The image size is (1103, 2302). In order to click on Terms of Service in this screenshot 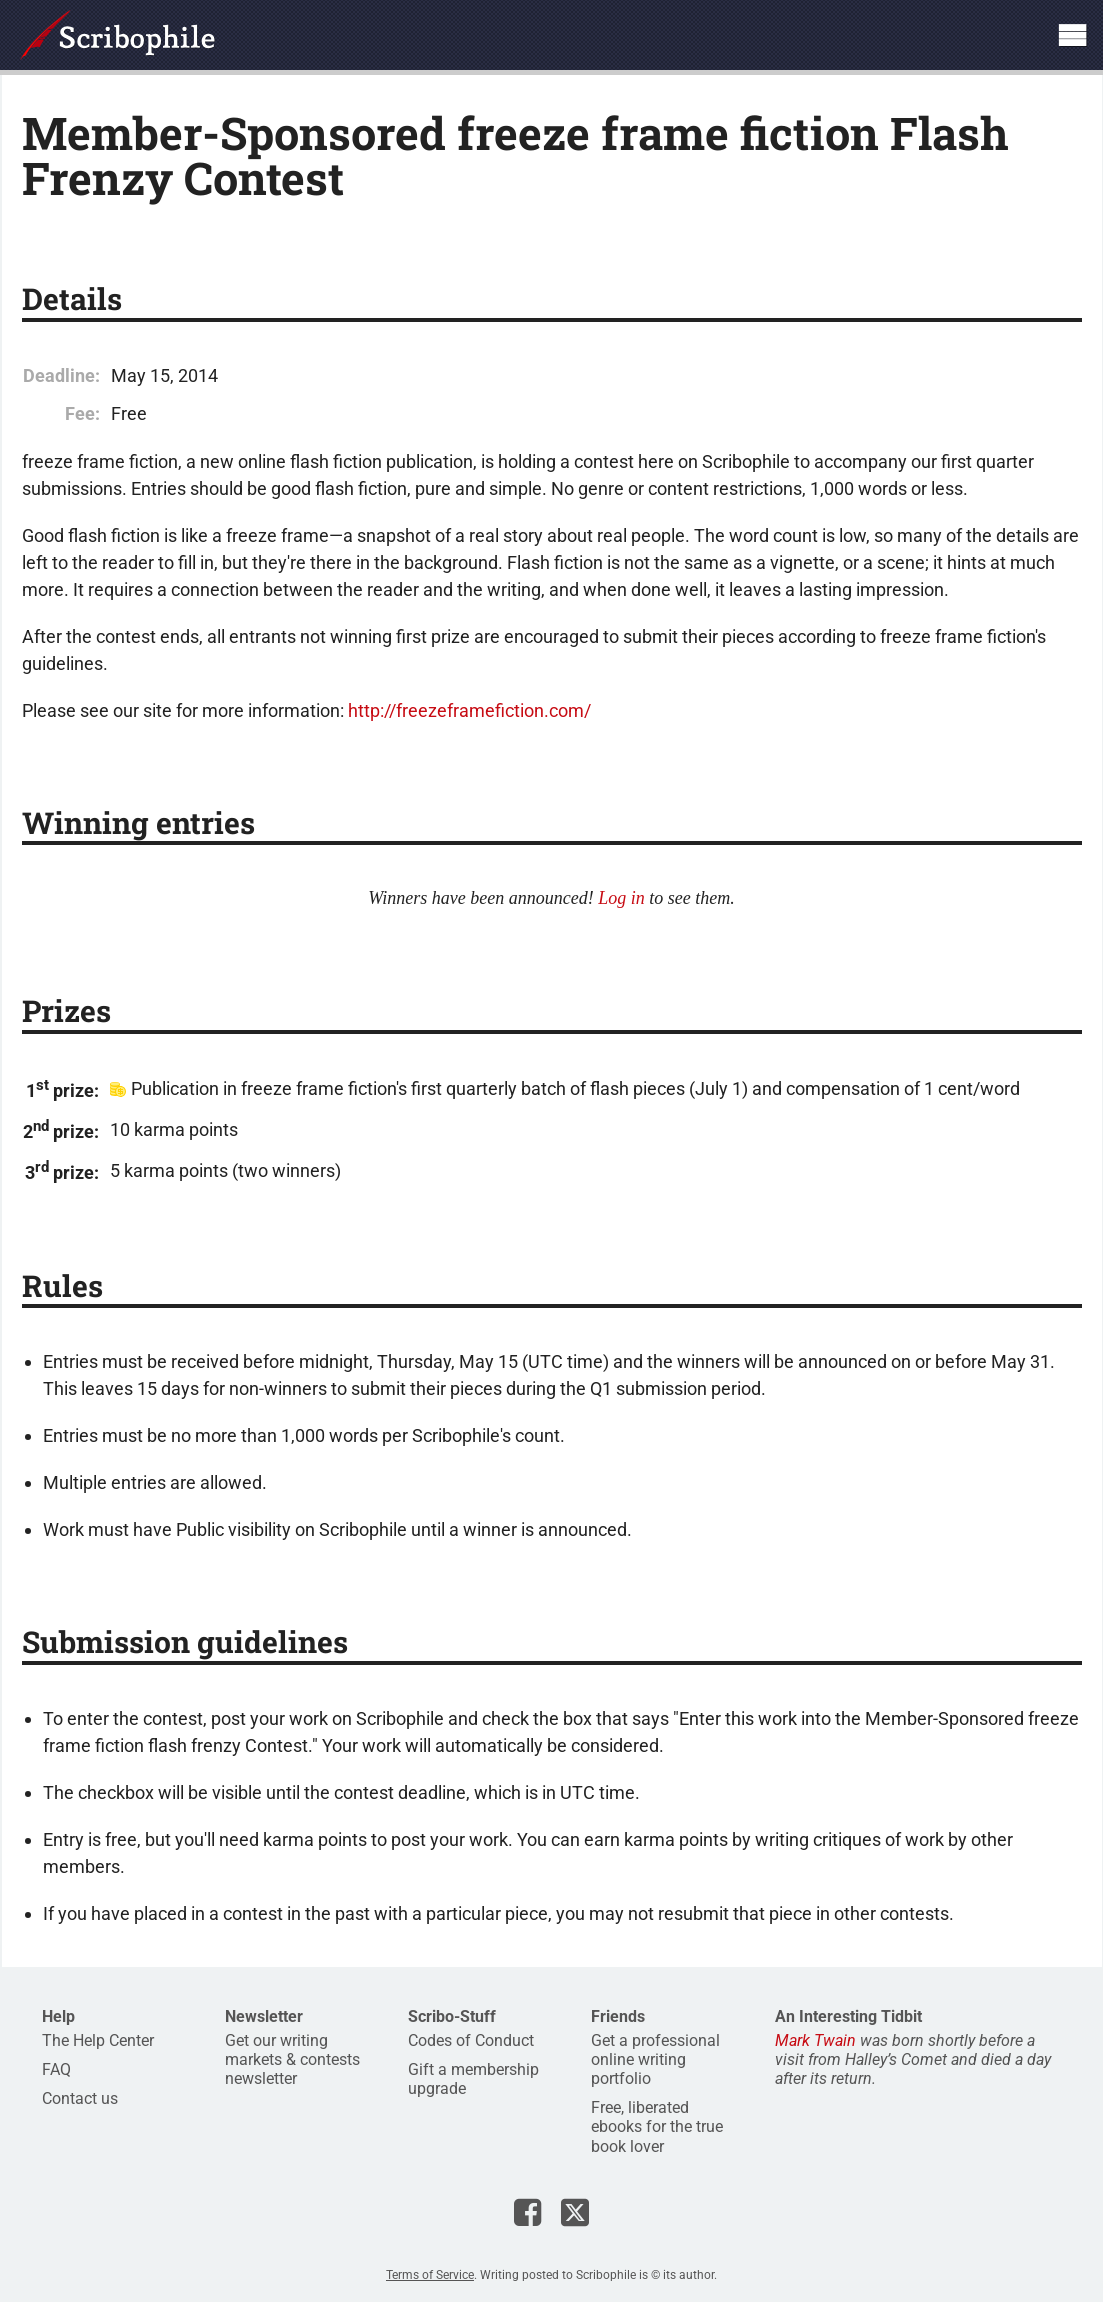, I will do `click(430, 2275)`.